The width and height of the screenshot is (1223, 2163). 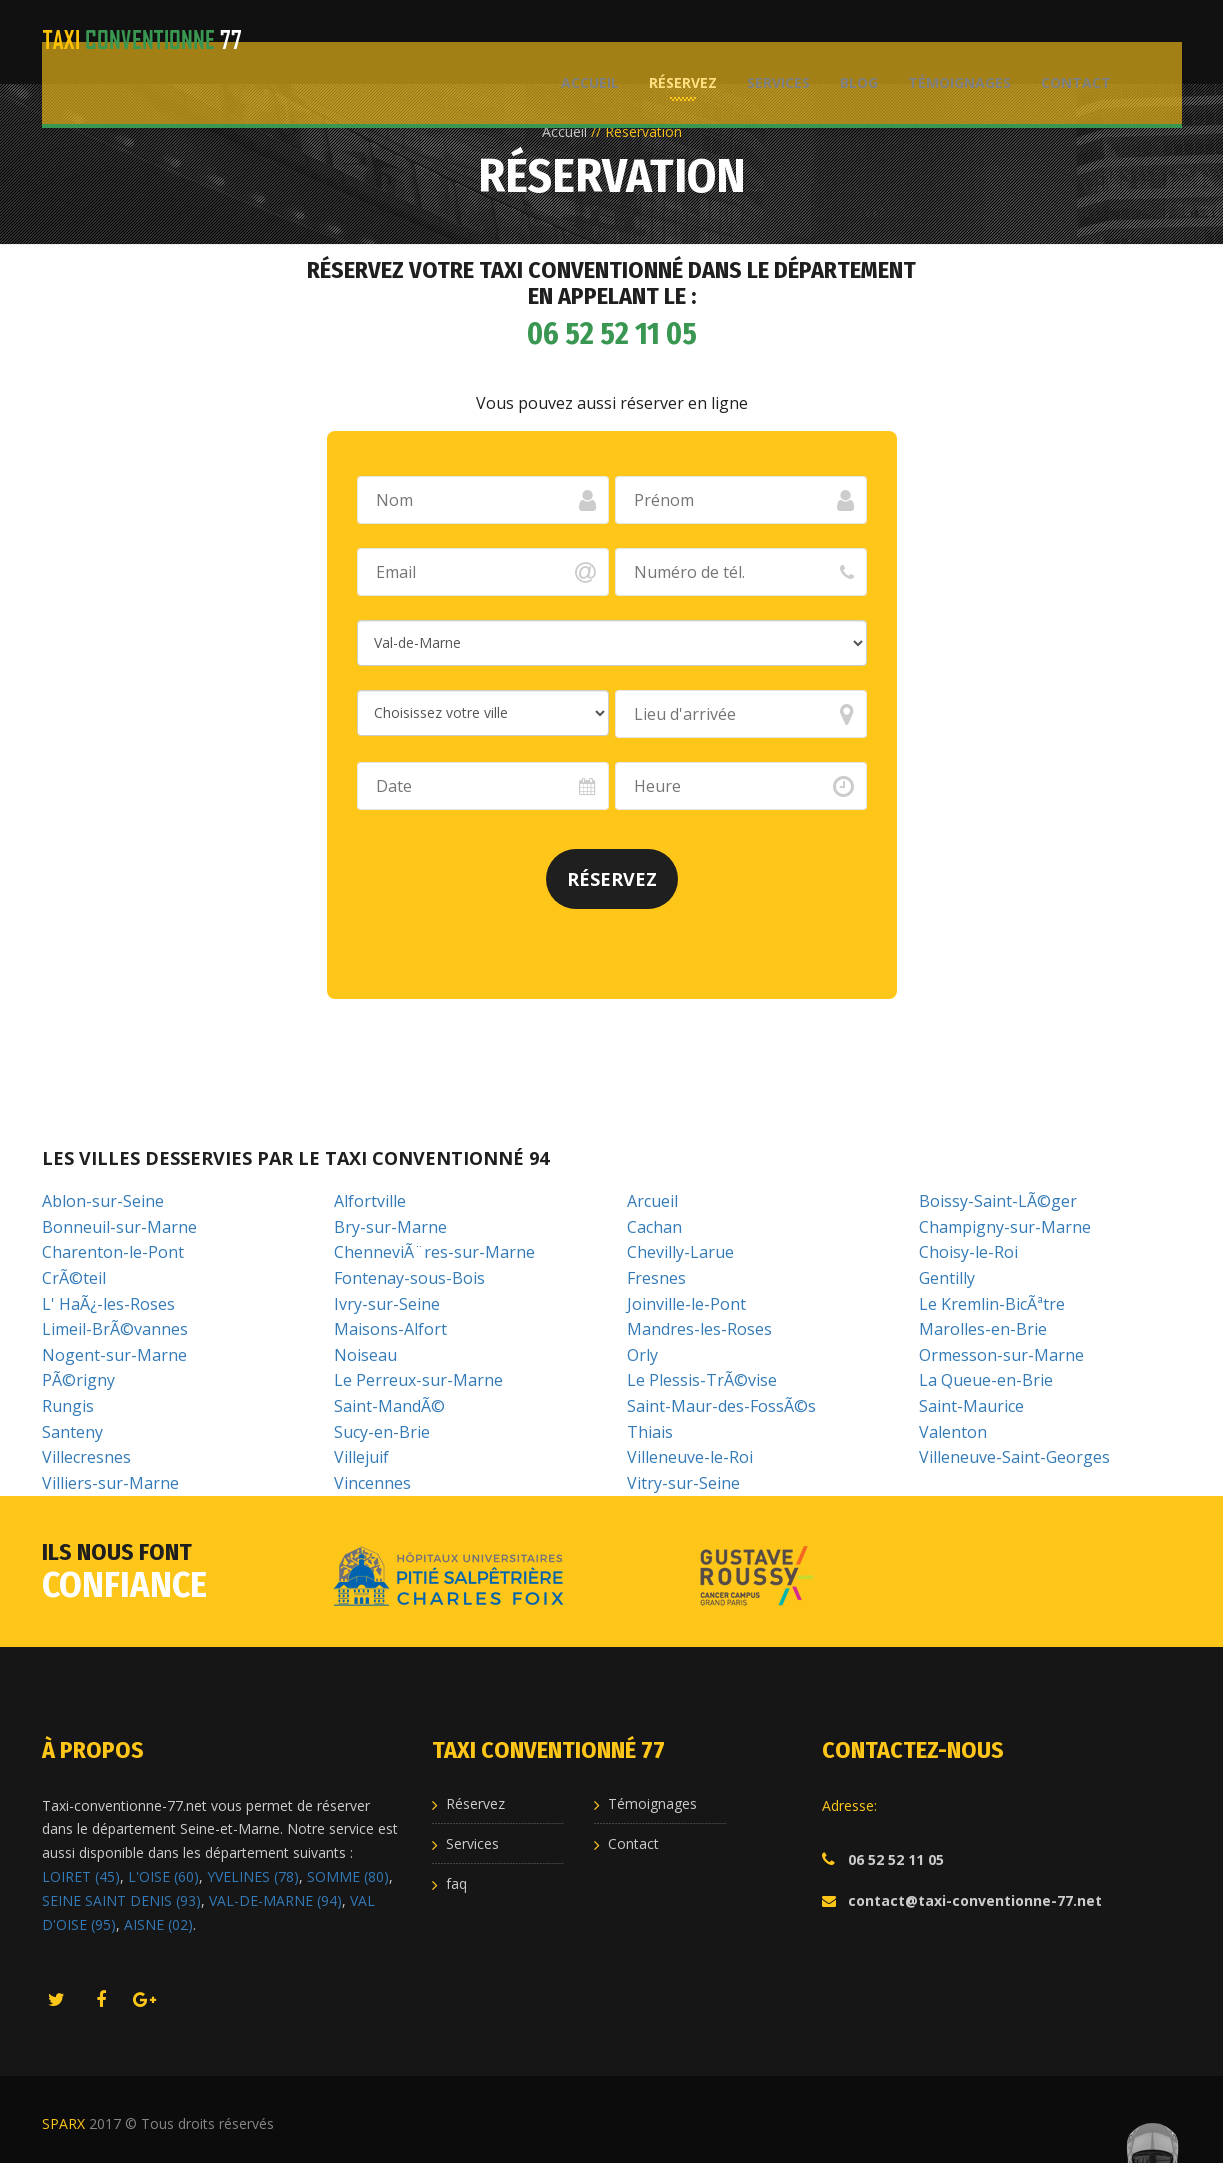 What do you see at coordinates (656, 1278) in the screenshot?
I see `Fresnes` at bounding box center [656, 1278].